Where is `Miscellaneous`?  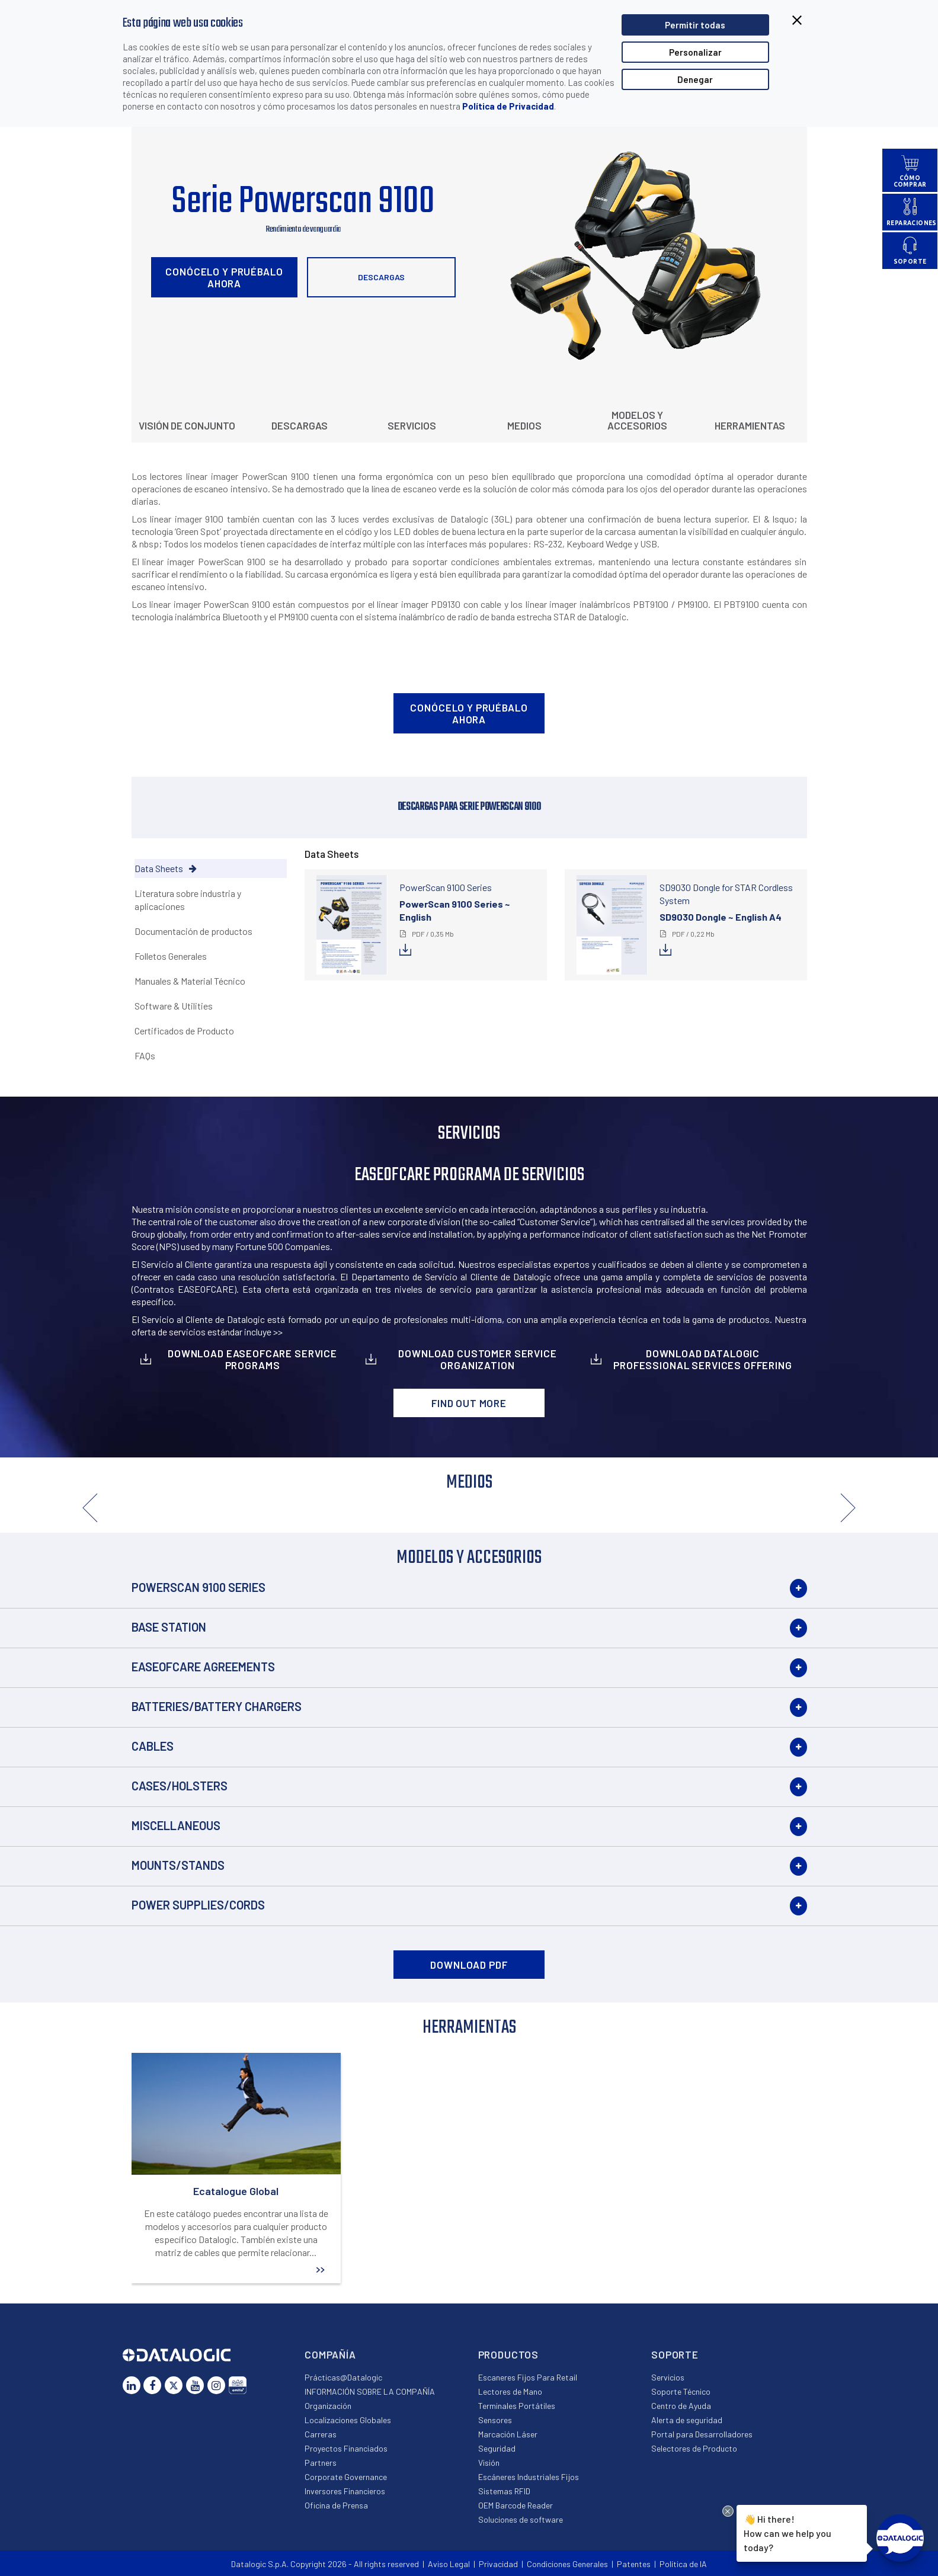 Miscellaneous is located at coordinates (176, 1825).